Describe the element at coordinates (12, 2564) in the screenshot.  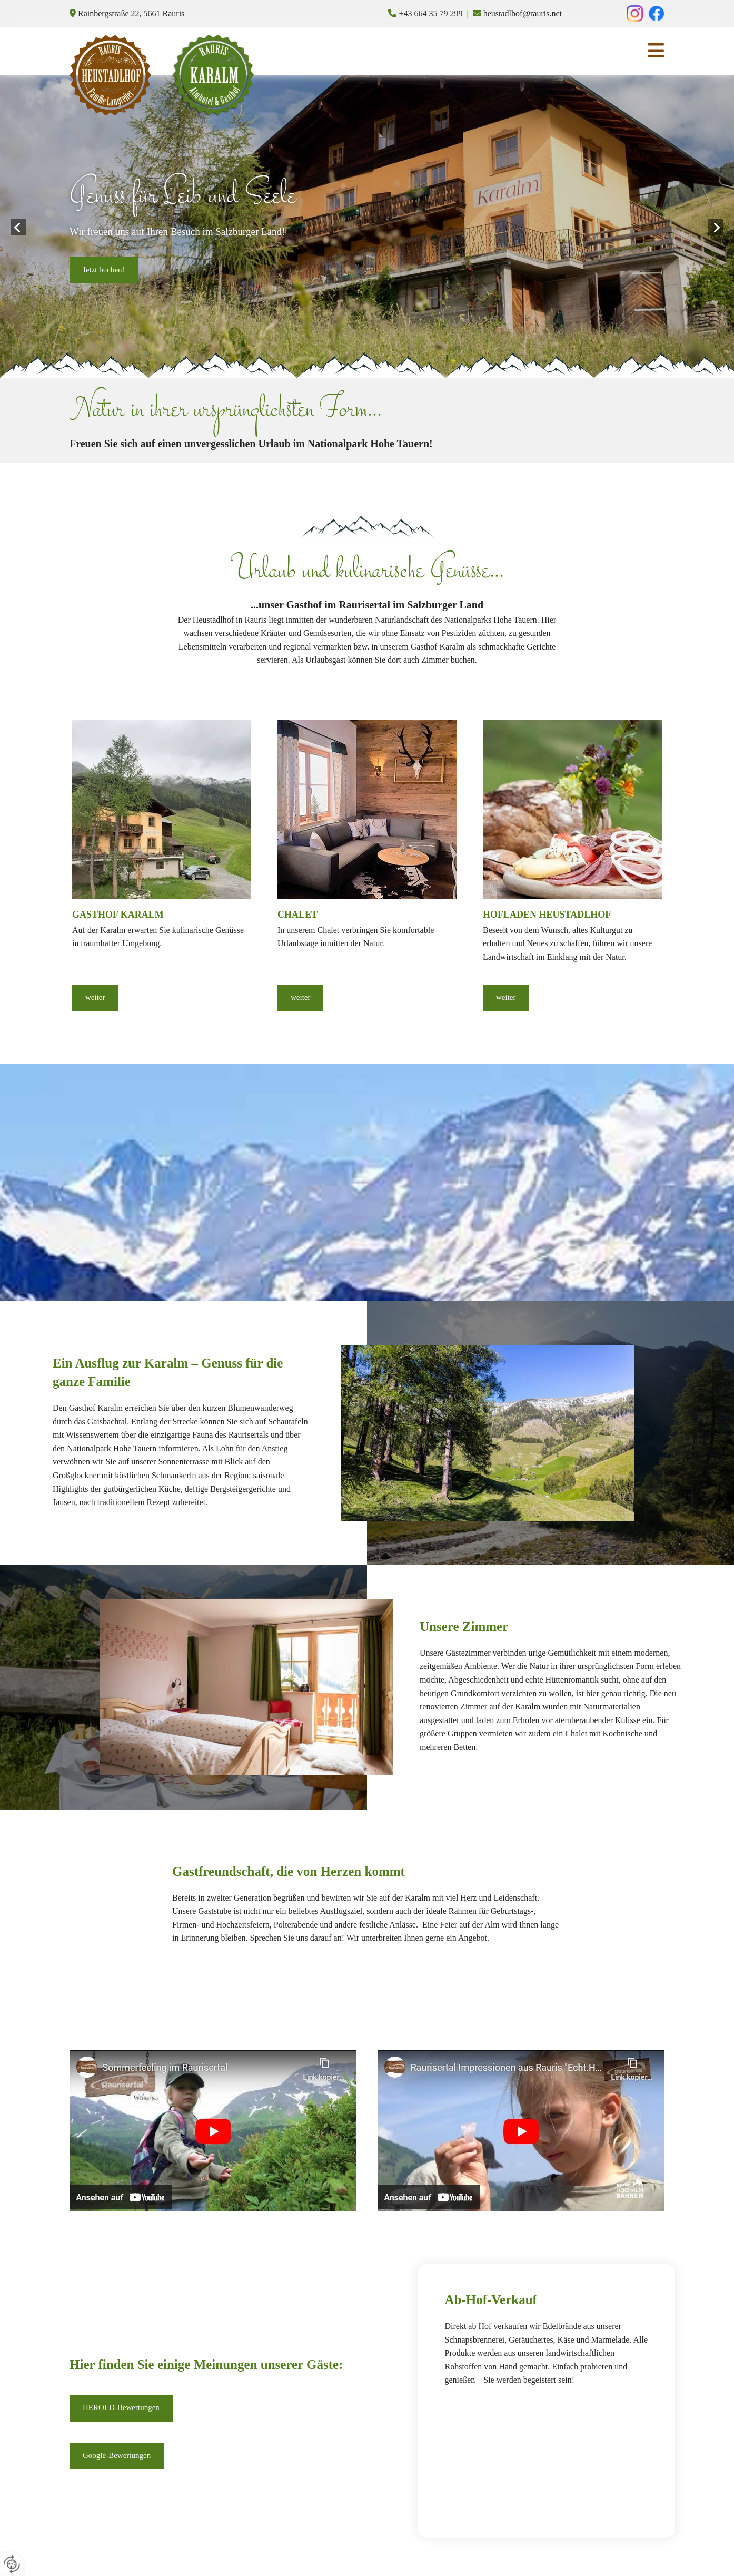
I see `[renew-consent]` at that location.